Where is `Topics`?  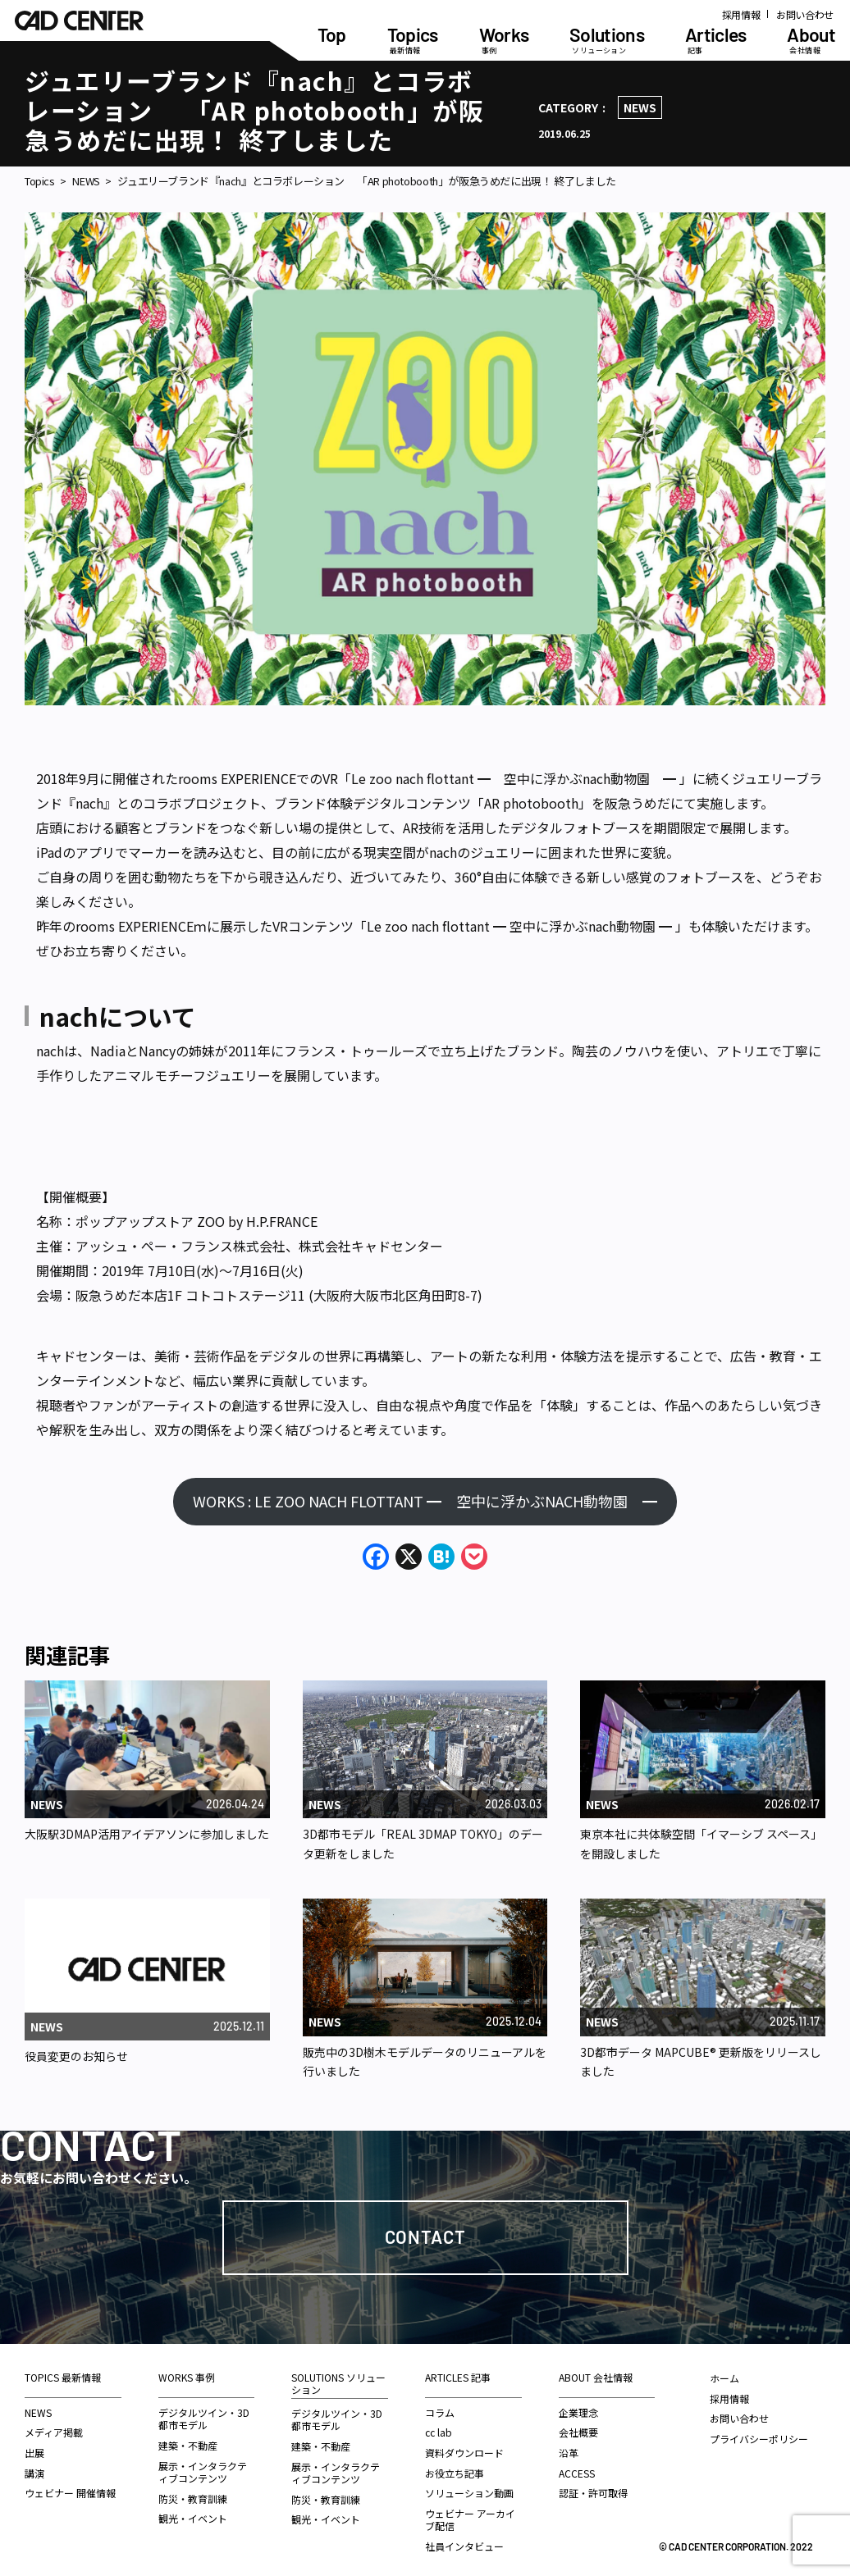
Topics is located at coordinates (40, 181).